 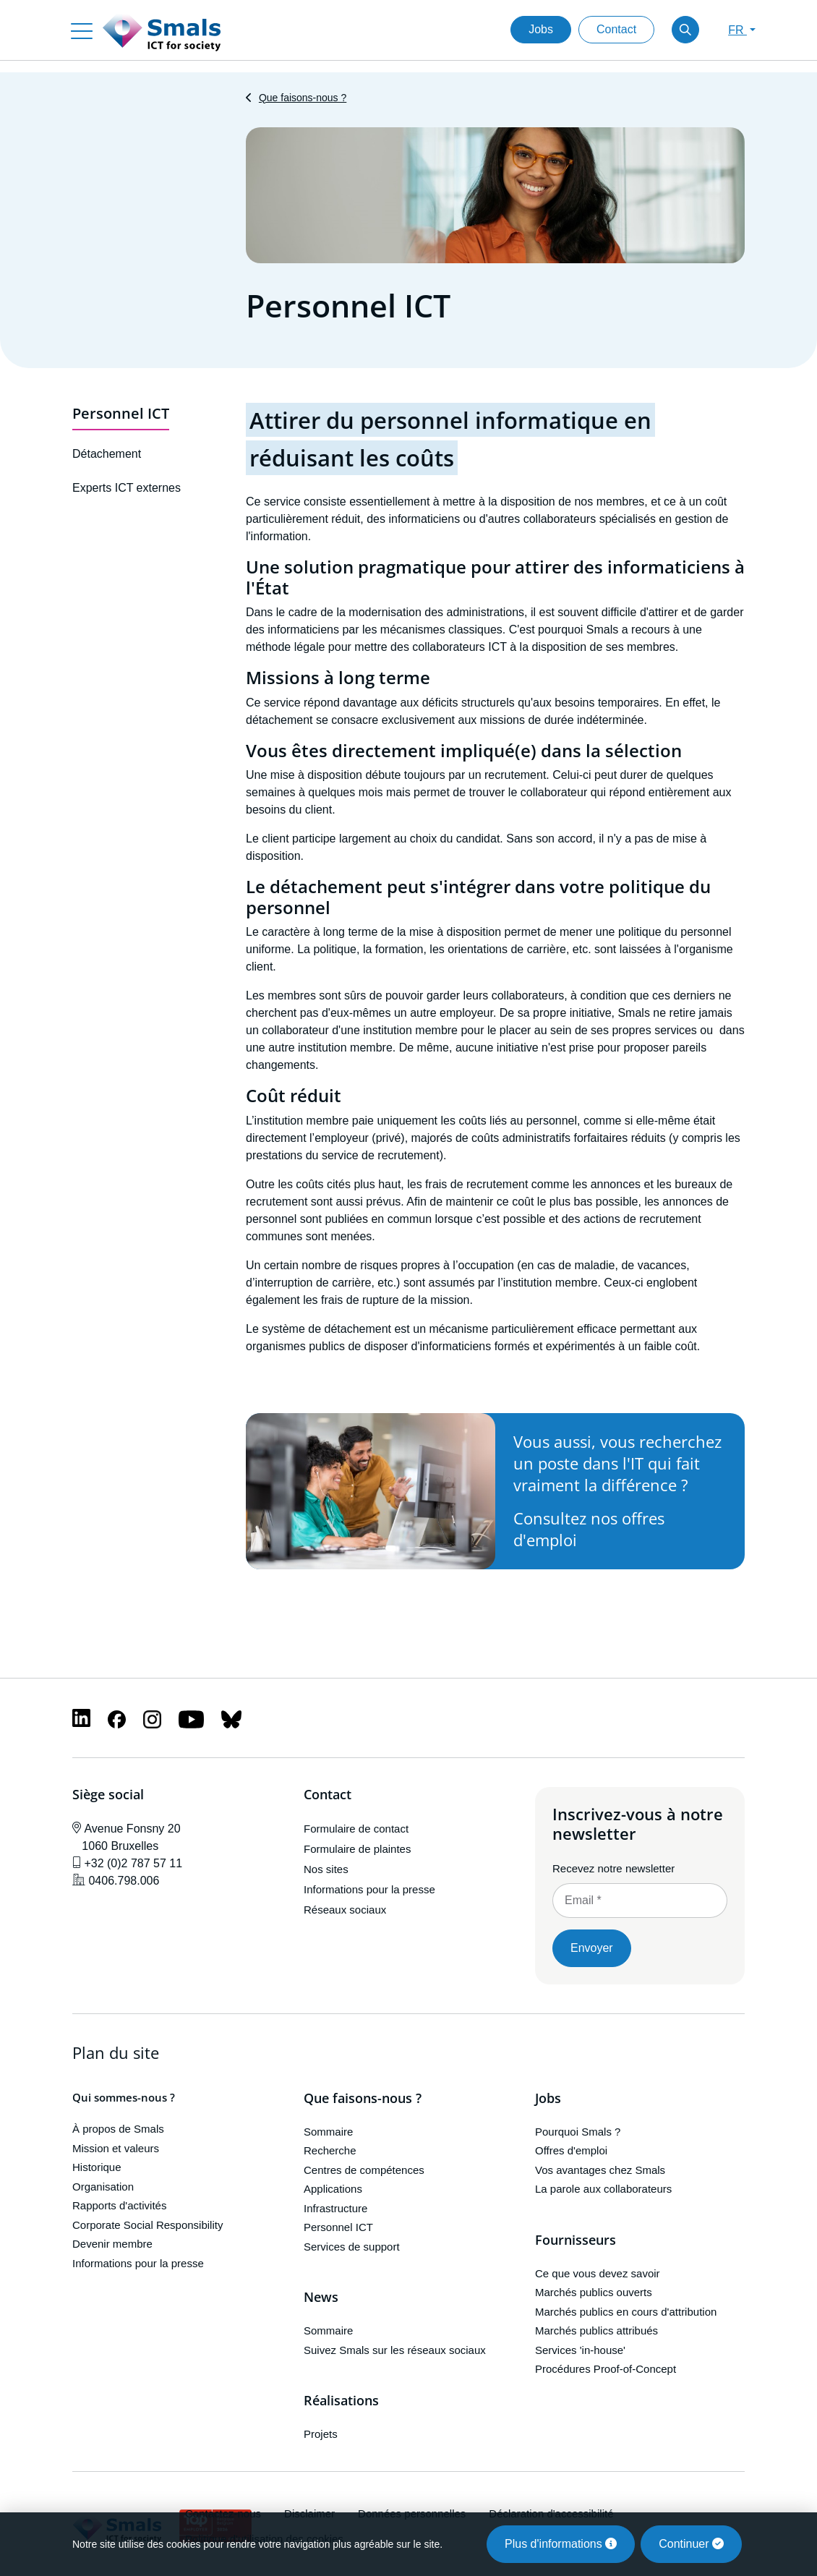 I want to click on Marchés publics ouverts, so click(x=593, y=2292).